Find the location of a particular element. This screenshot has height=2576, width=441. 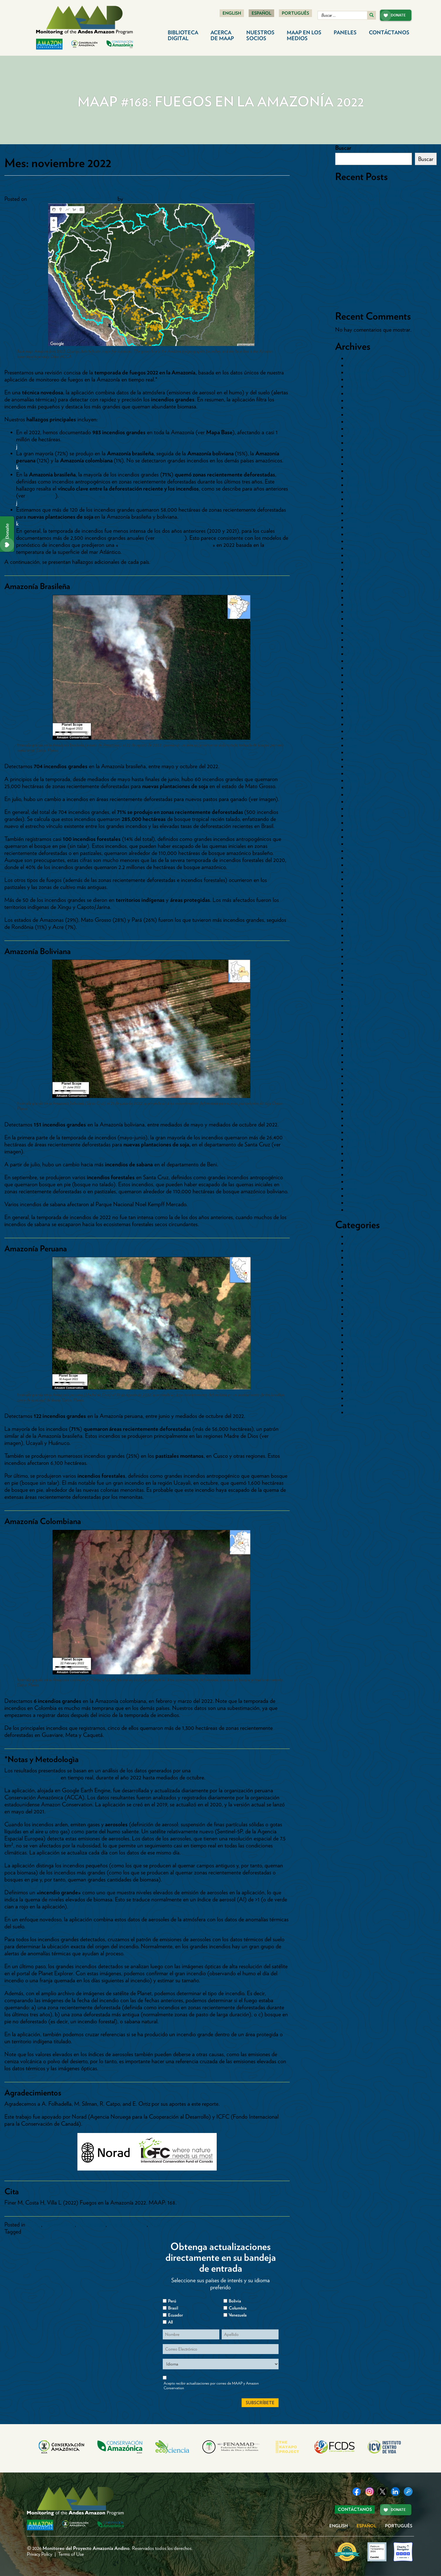

abril 2015 is located at coordinates (358, 1174).